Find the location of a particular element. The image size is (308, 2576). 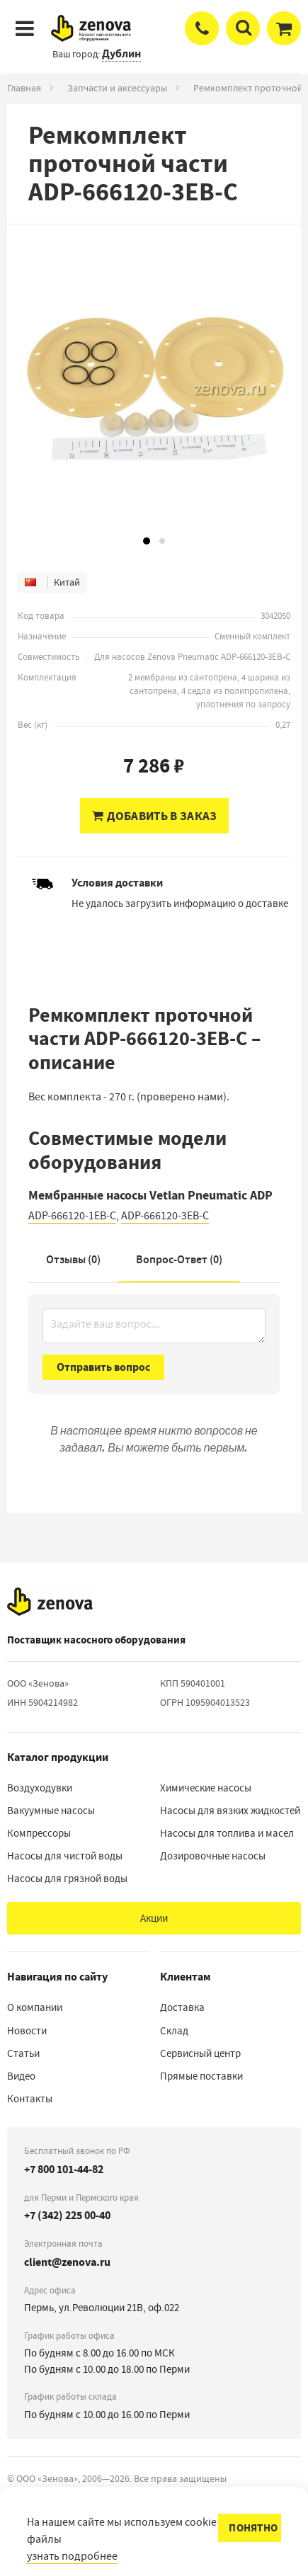

+7 800 101-44-82 is located at coordinates (63, 2169).